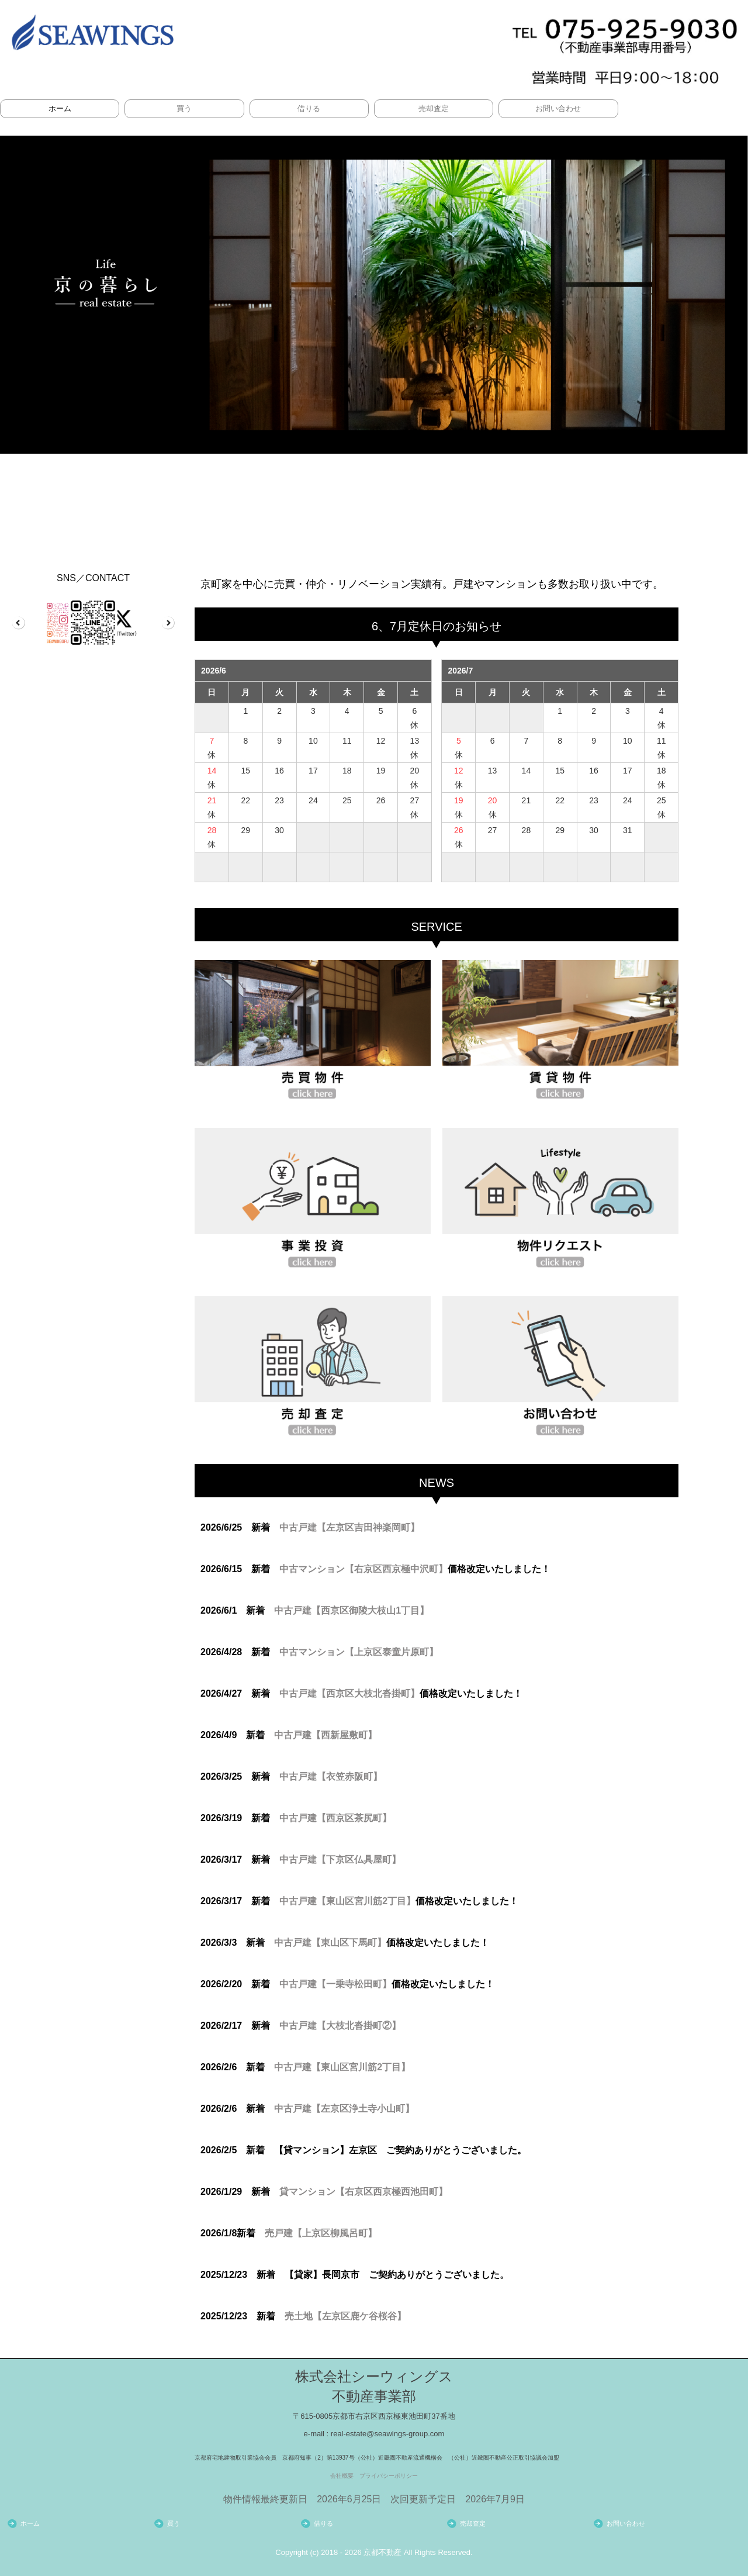  I want to click on ホーム, so click(60, 108).